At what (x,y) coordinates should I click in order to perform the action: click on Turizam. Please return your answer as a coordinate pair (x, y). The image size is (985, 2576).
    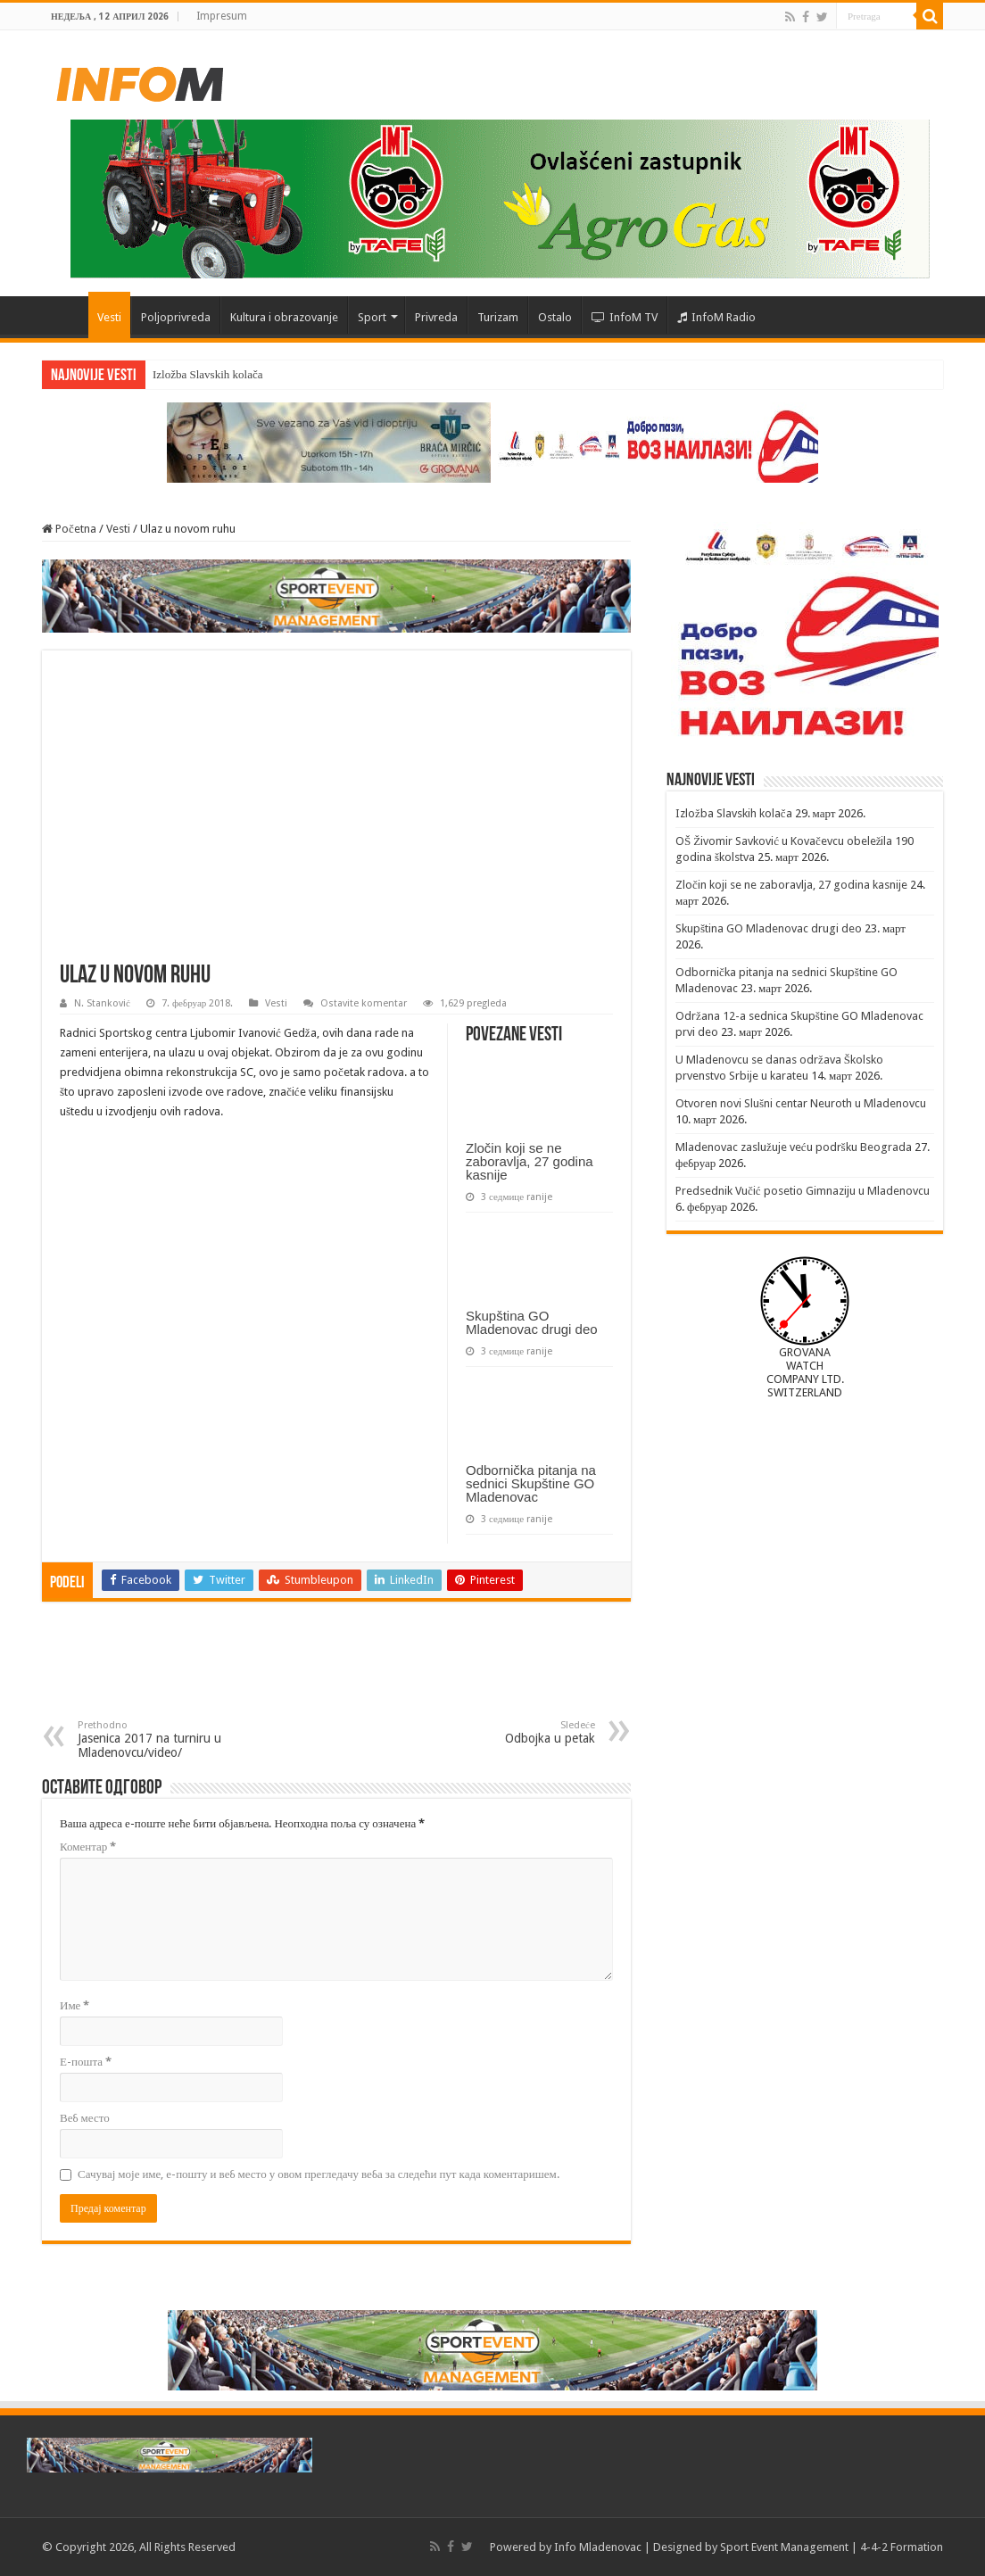
    Looking at the image, I should click on (497, 317).